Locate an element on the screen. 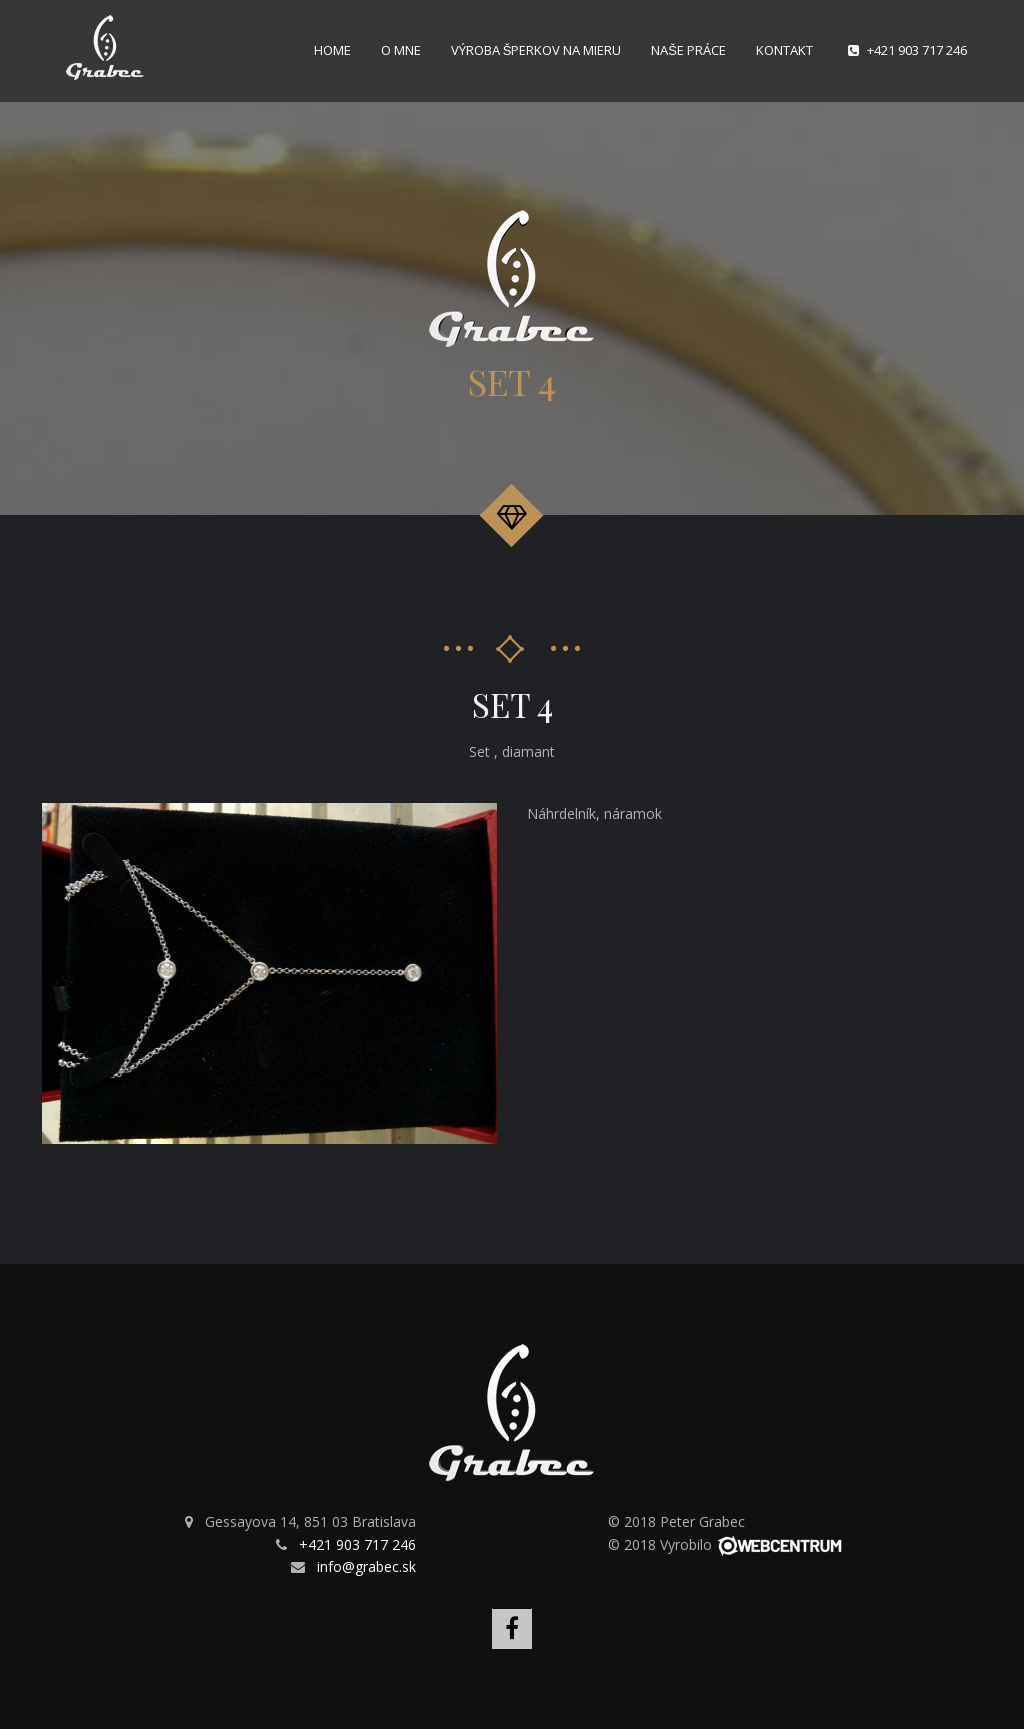 The width and height of the screenshot is (1024, 1729). info@grabec.sk is located at coordinates (366, 1566).